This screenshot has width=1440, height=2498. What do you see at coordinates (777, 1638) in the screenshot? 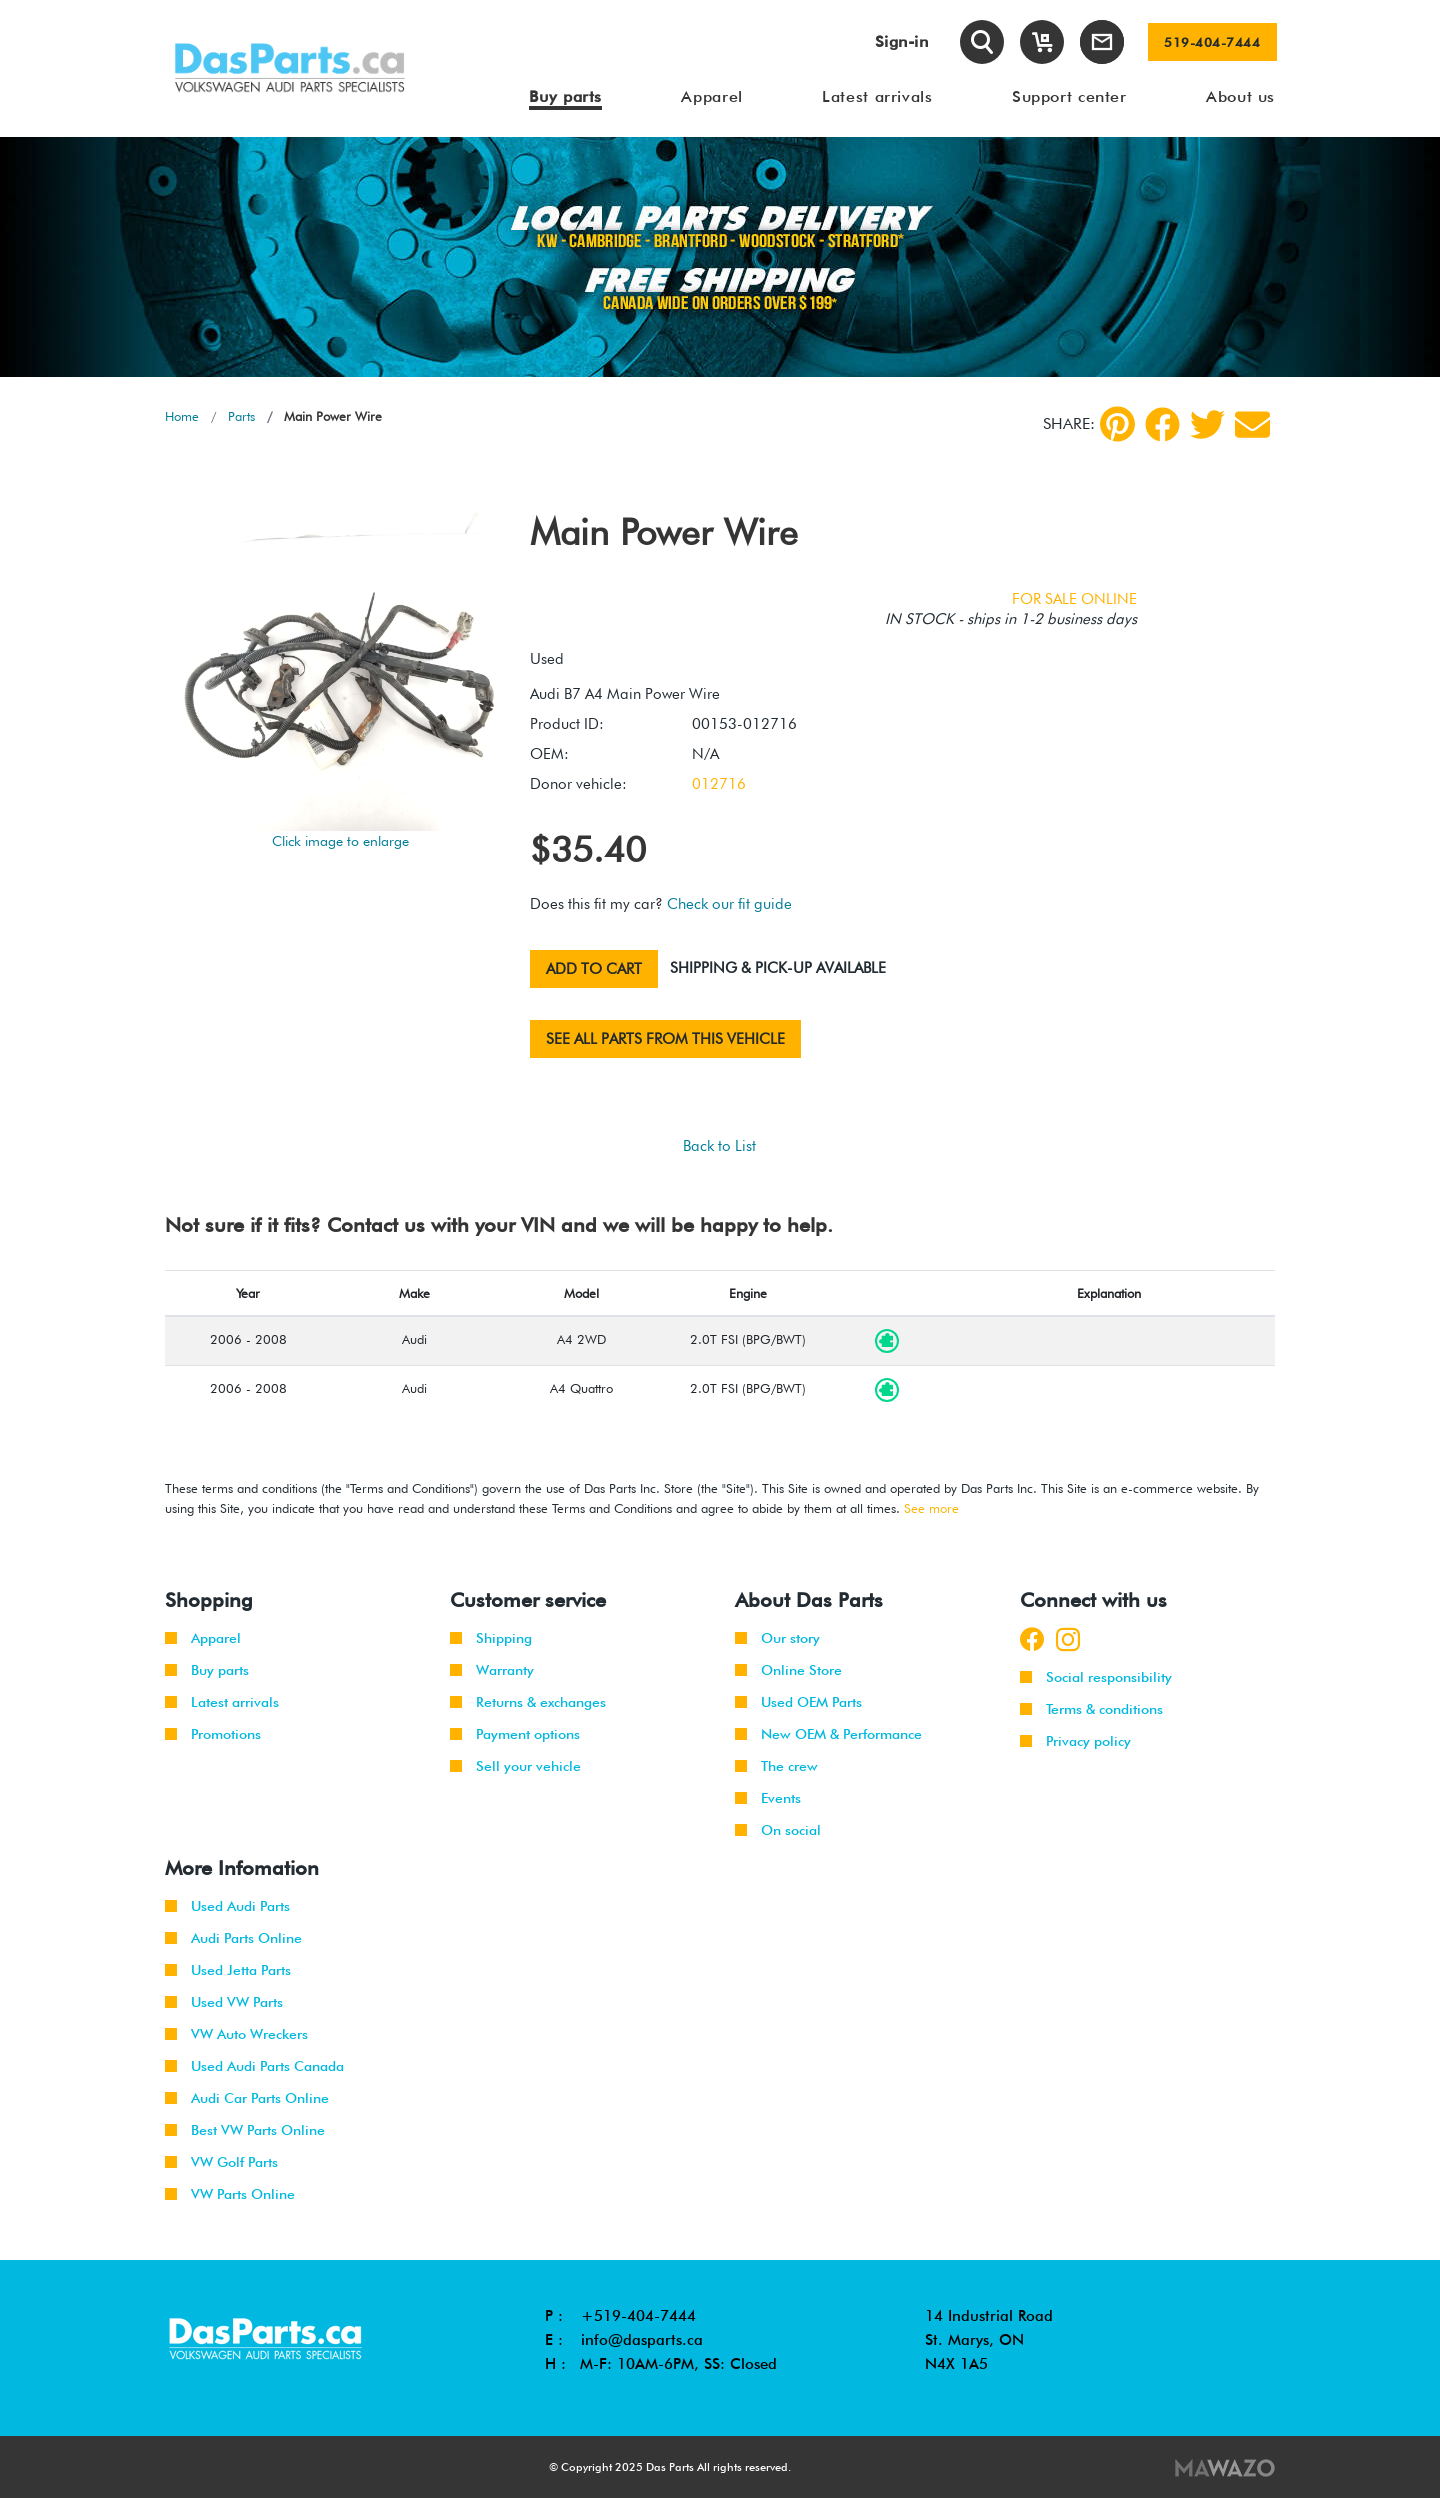
I see `Our story` at bounding box center [777, 1638].